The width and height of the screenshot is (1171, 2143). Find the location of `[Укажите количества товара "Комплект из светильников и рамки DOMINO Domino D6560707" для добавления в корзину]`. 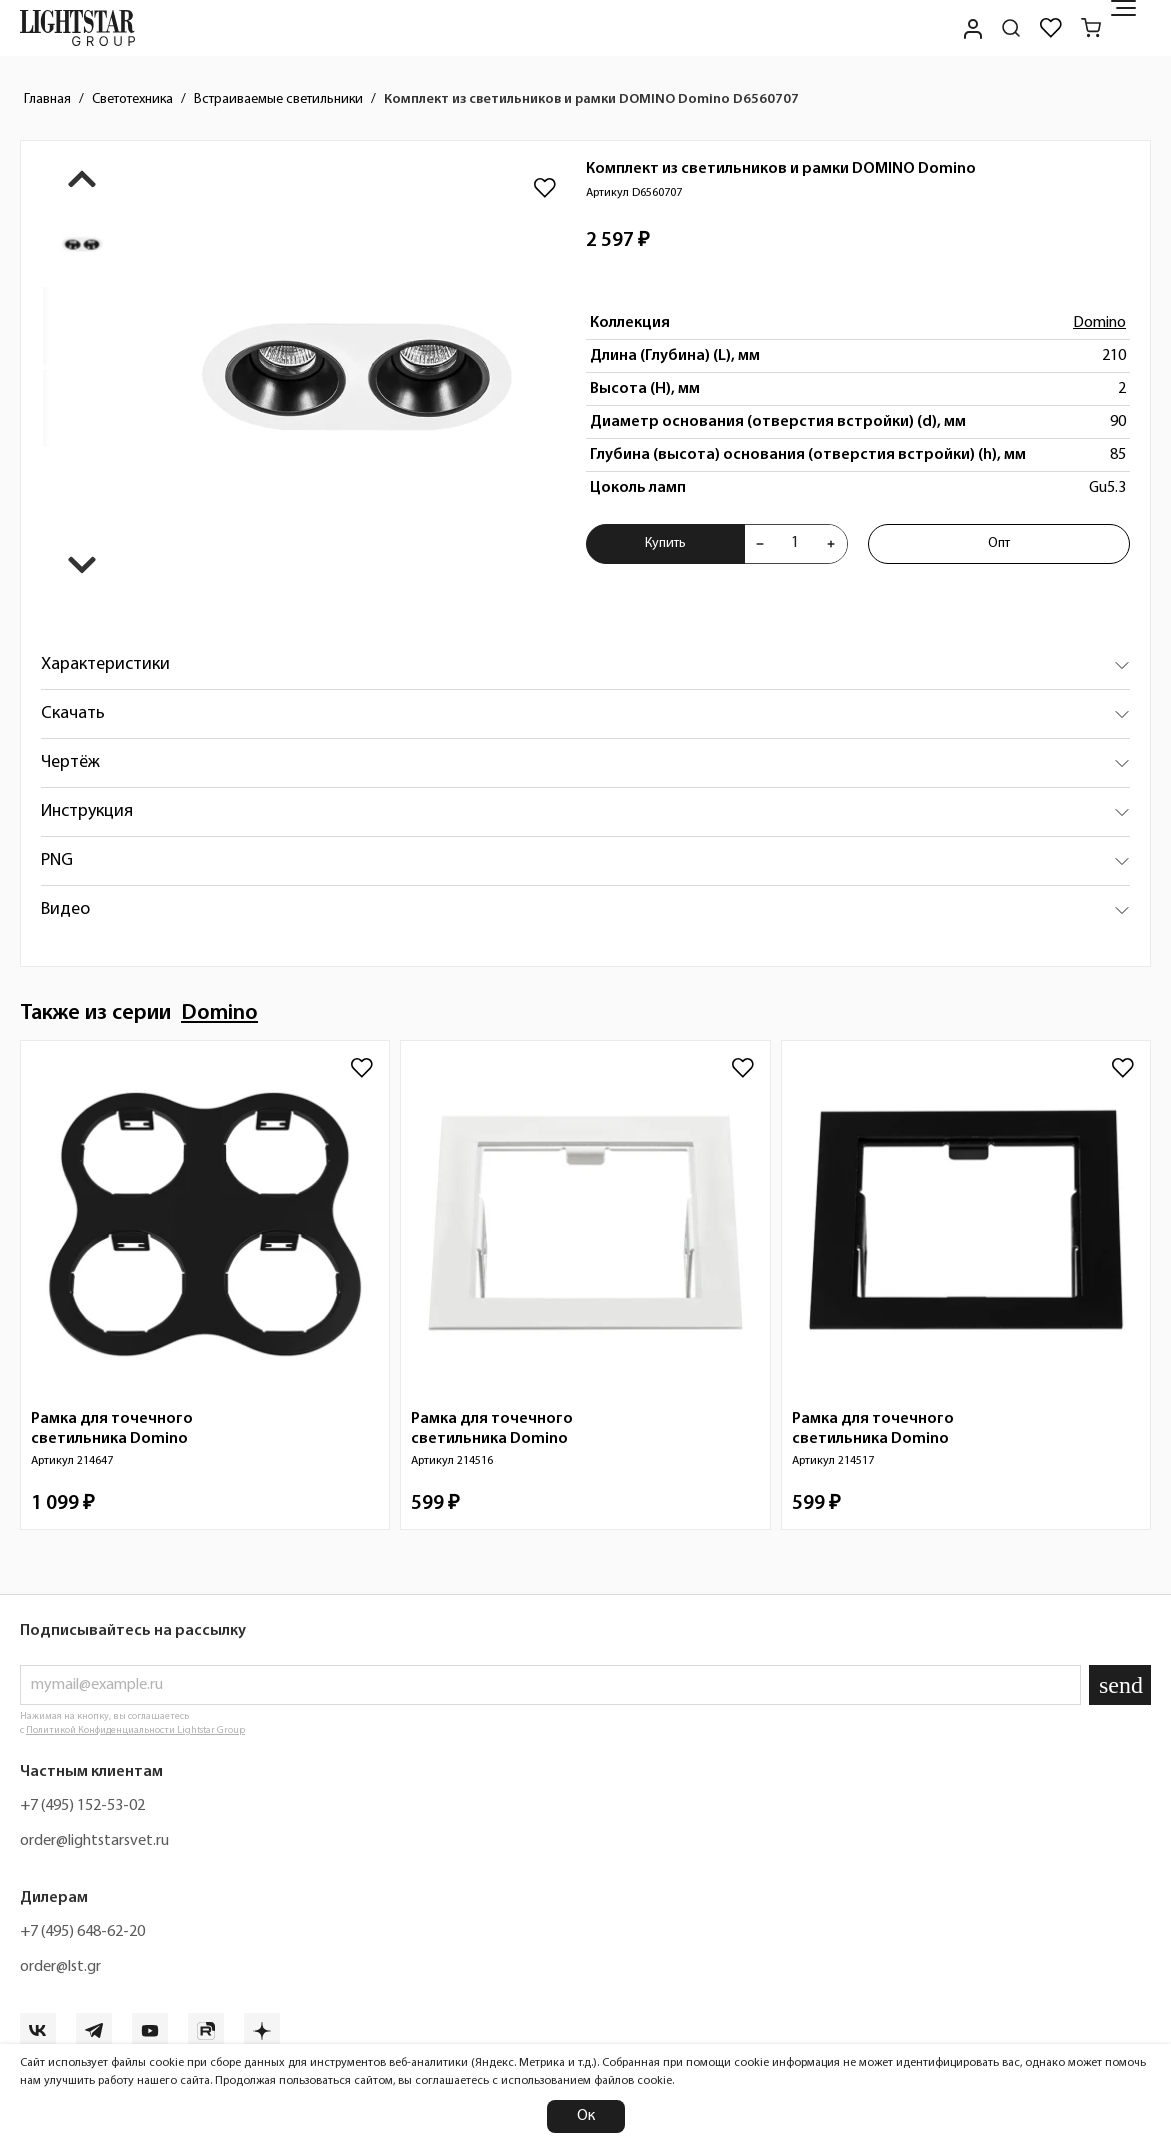

[Укажите количества товара "Комплект из светильников и рамки DOMINO Domino D6560707" для добавления в корзину] is located at coordinates (795, 544).